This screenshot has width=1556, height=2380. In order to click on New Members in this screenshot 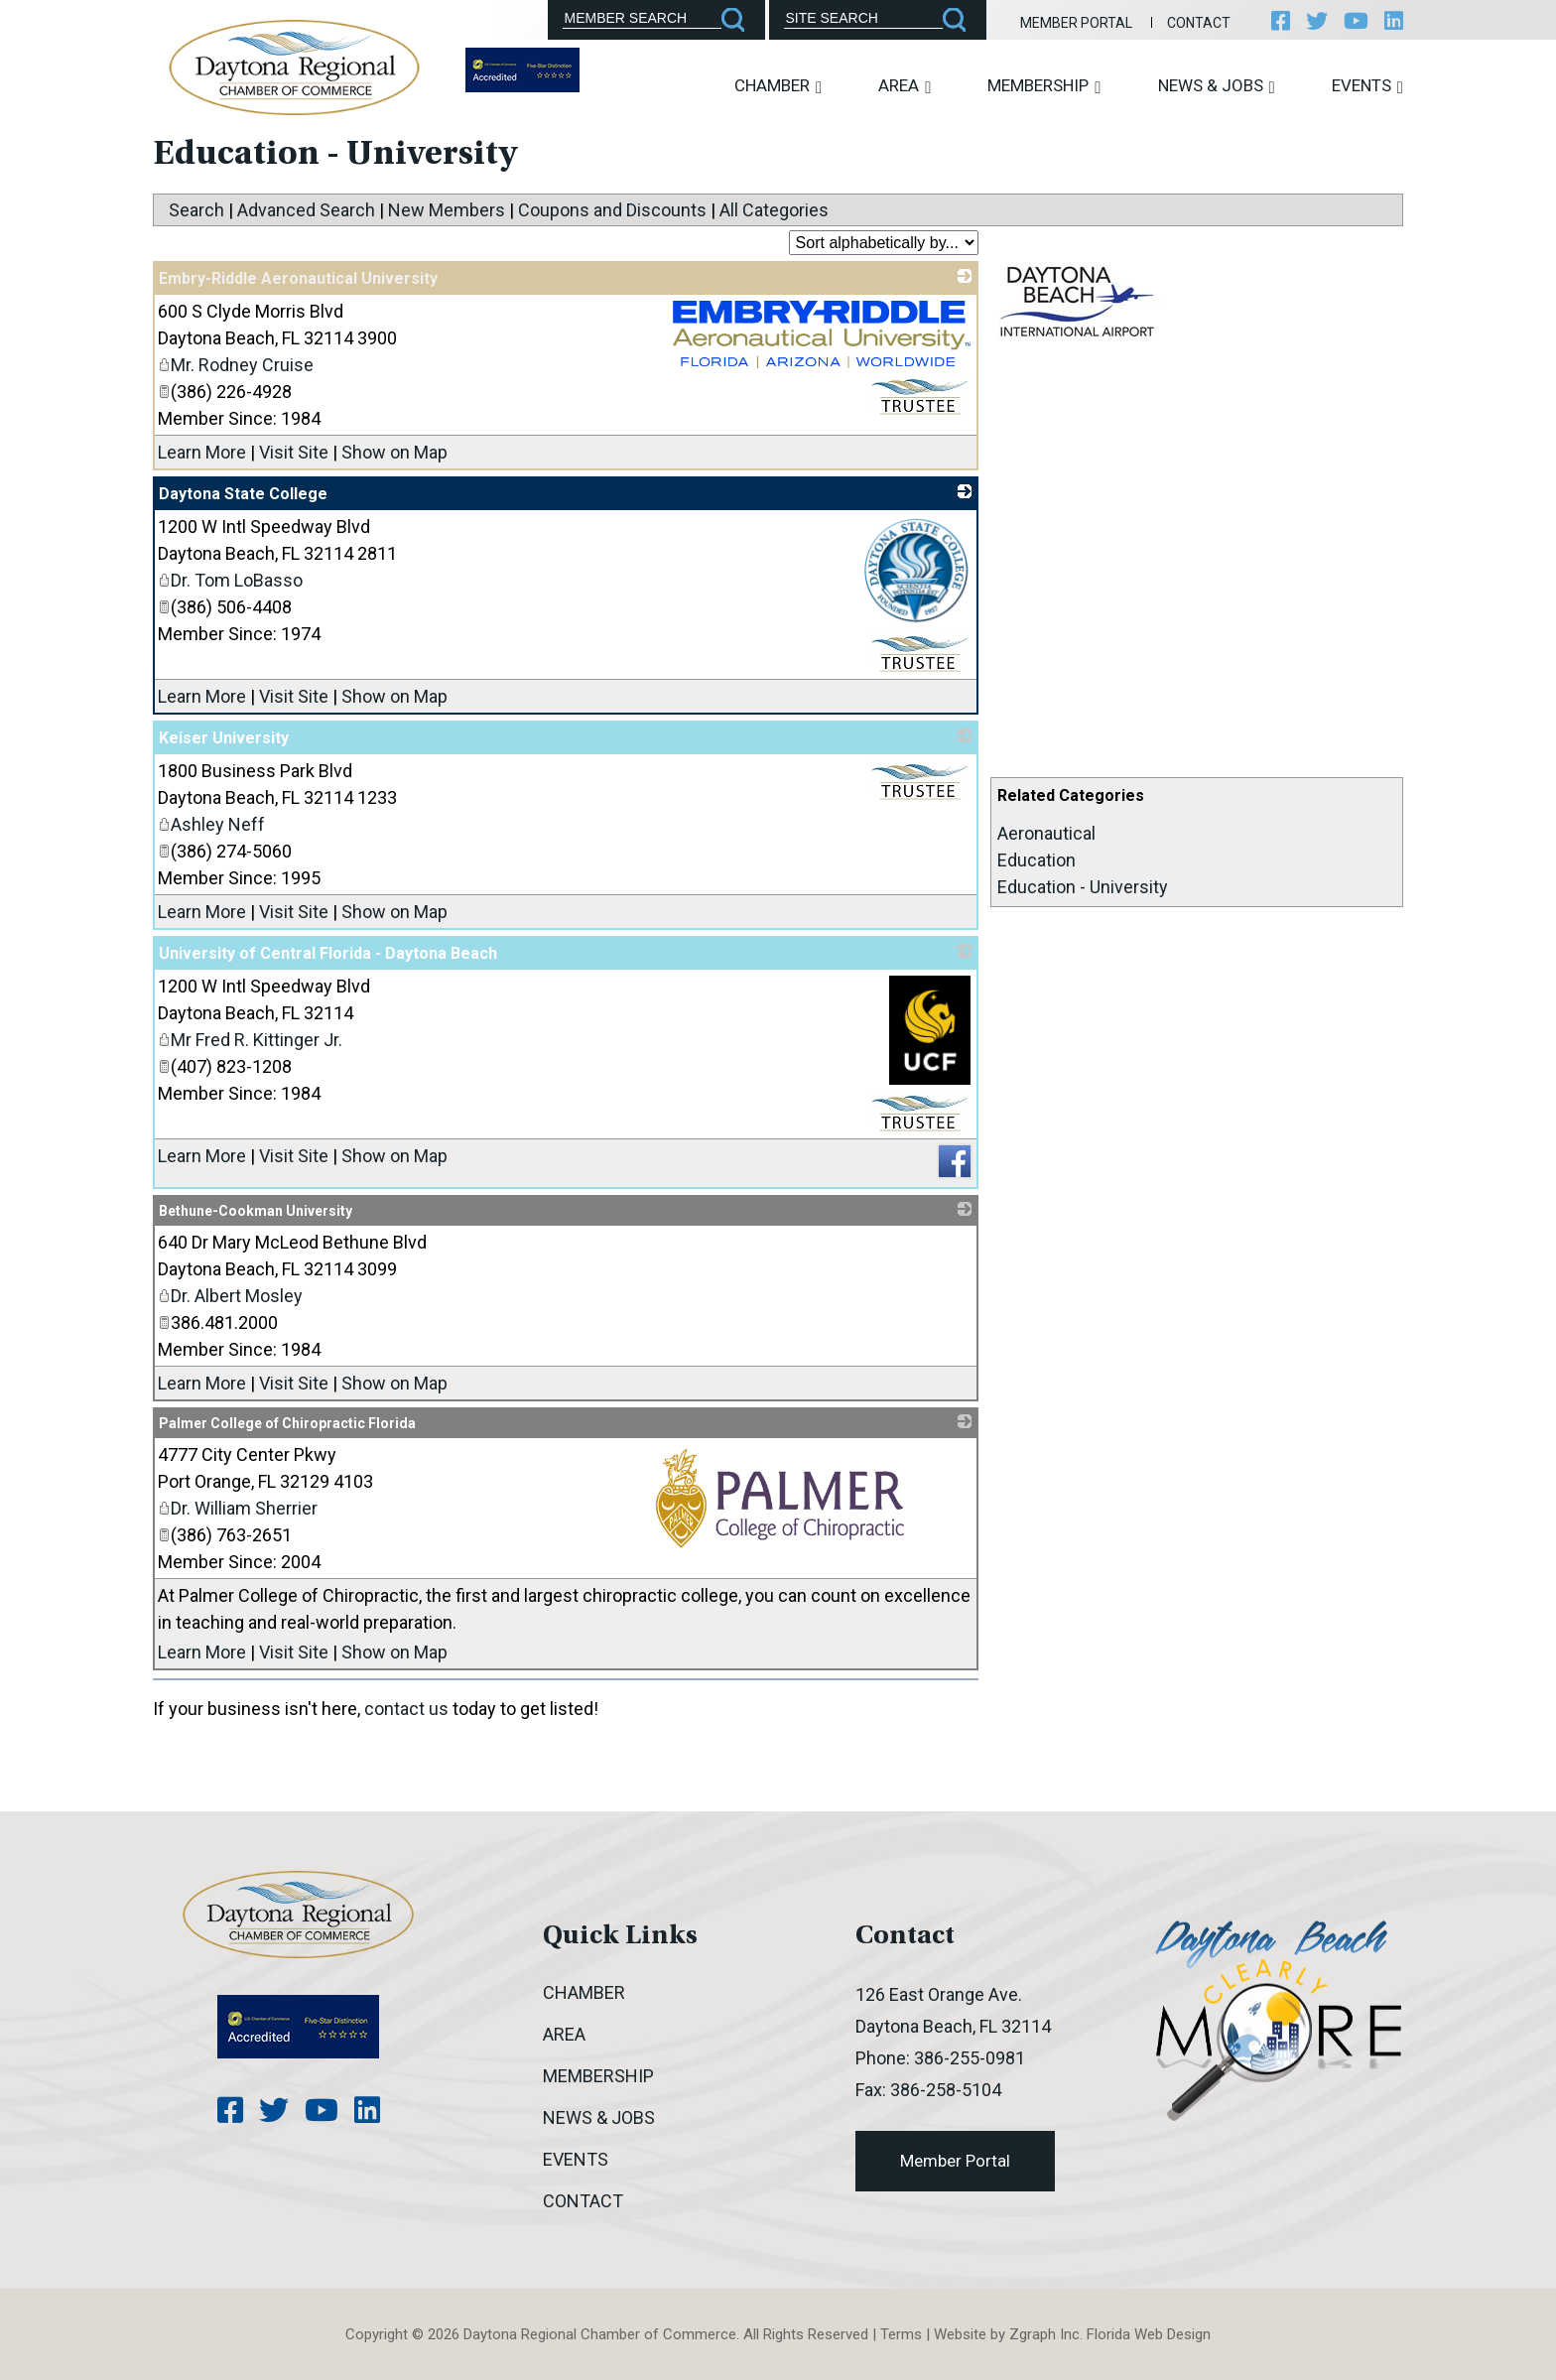, I will do `click(446, 209)`.